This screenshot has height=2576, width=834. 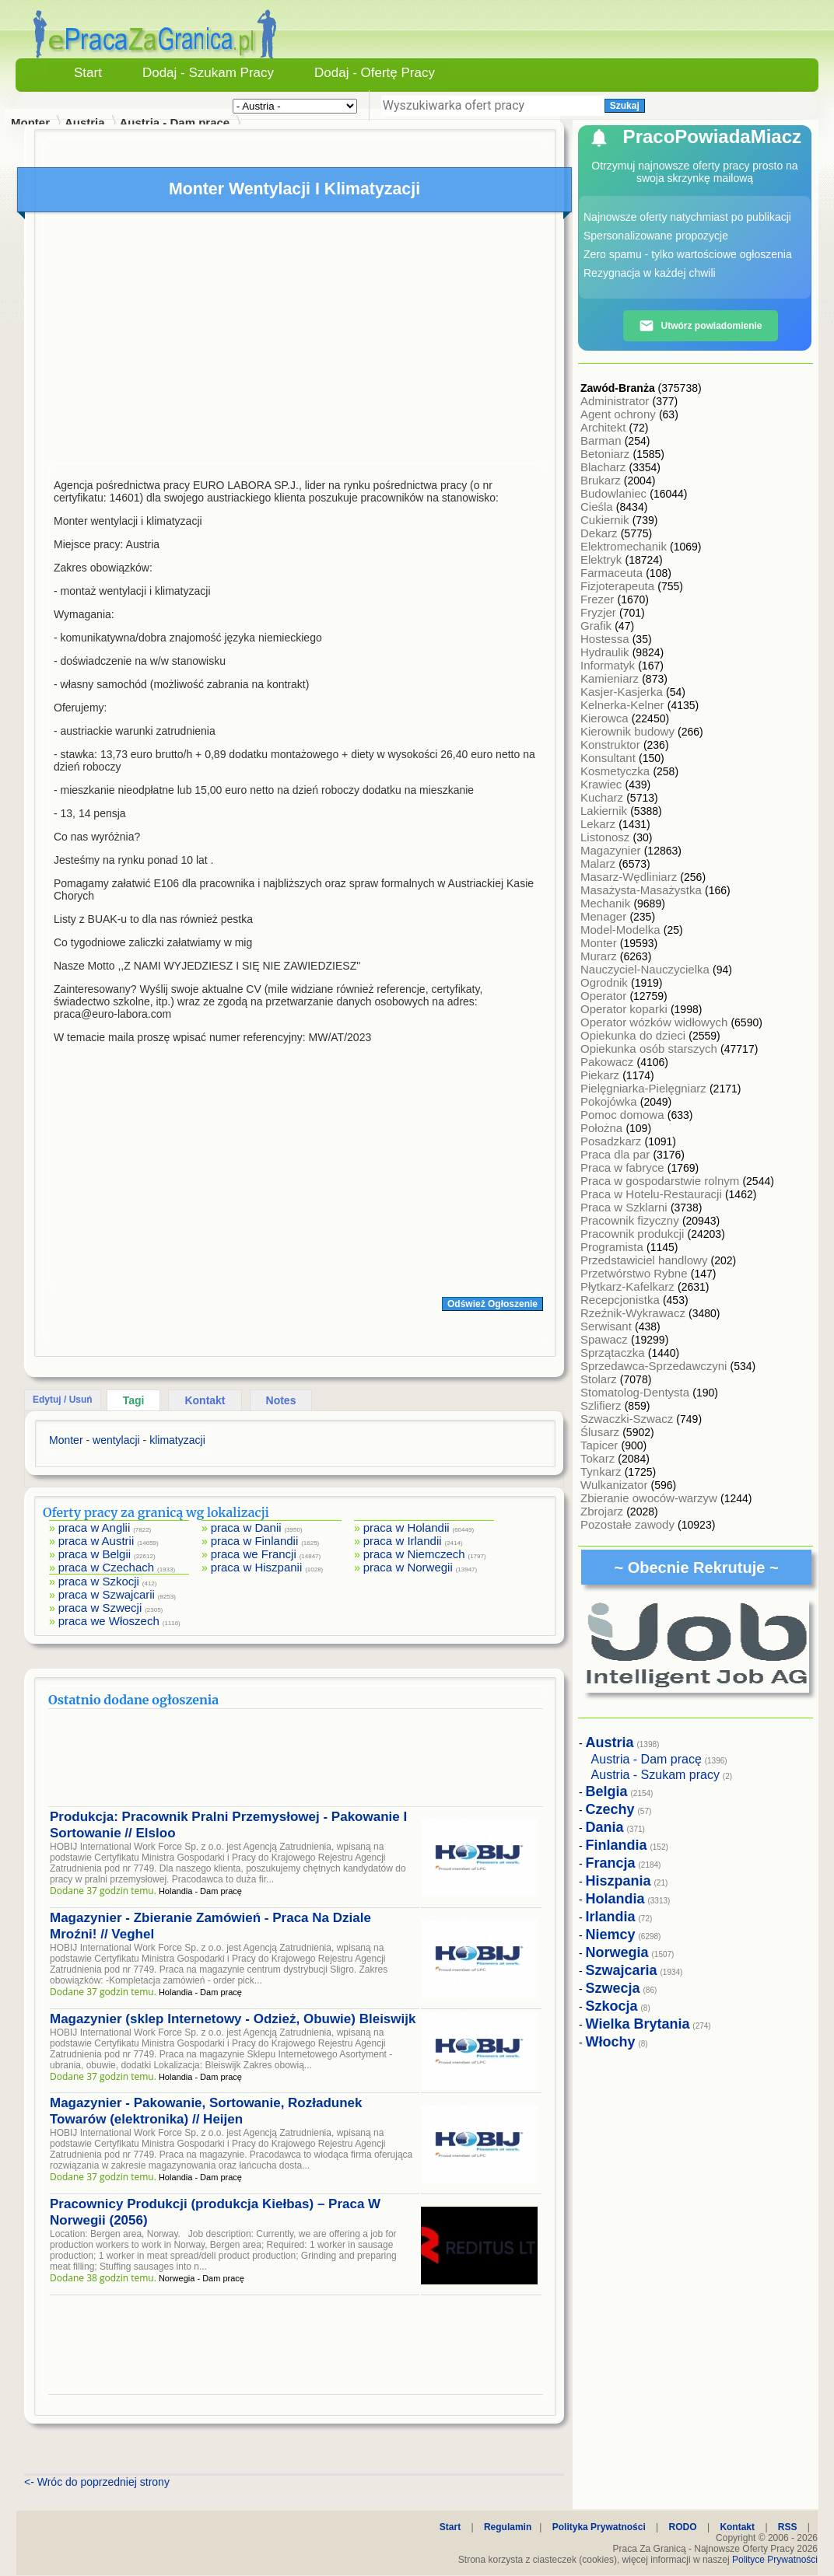 I want to click on Murarz, so click(x=600, y=956).